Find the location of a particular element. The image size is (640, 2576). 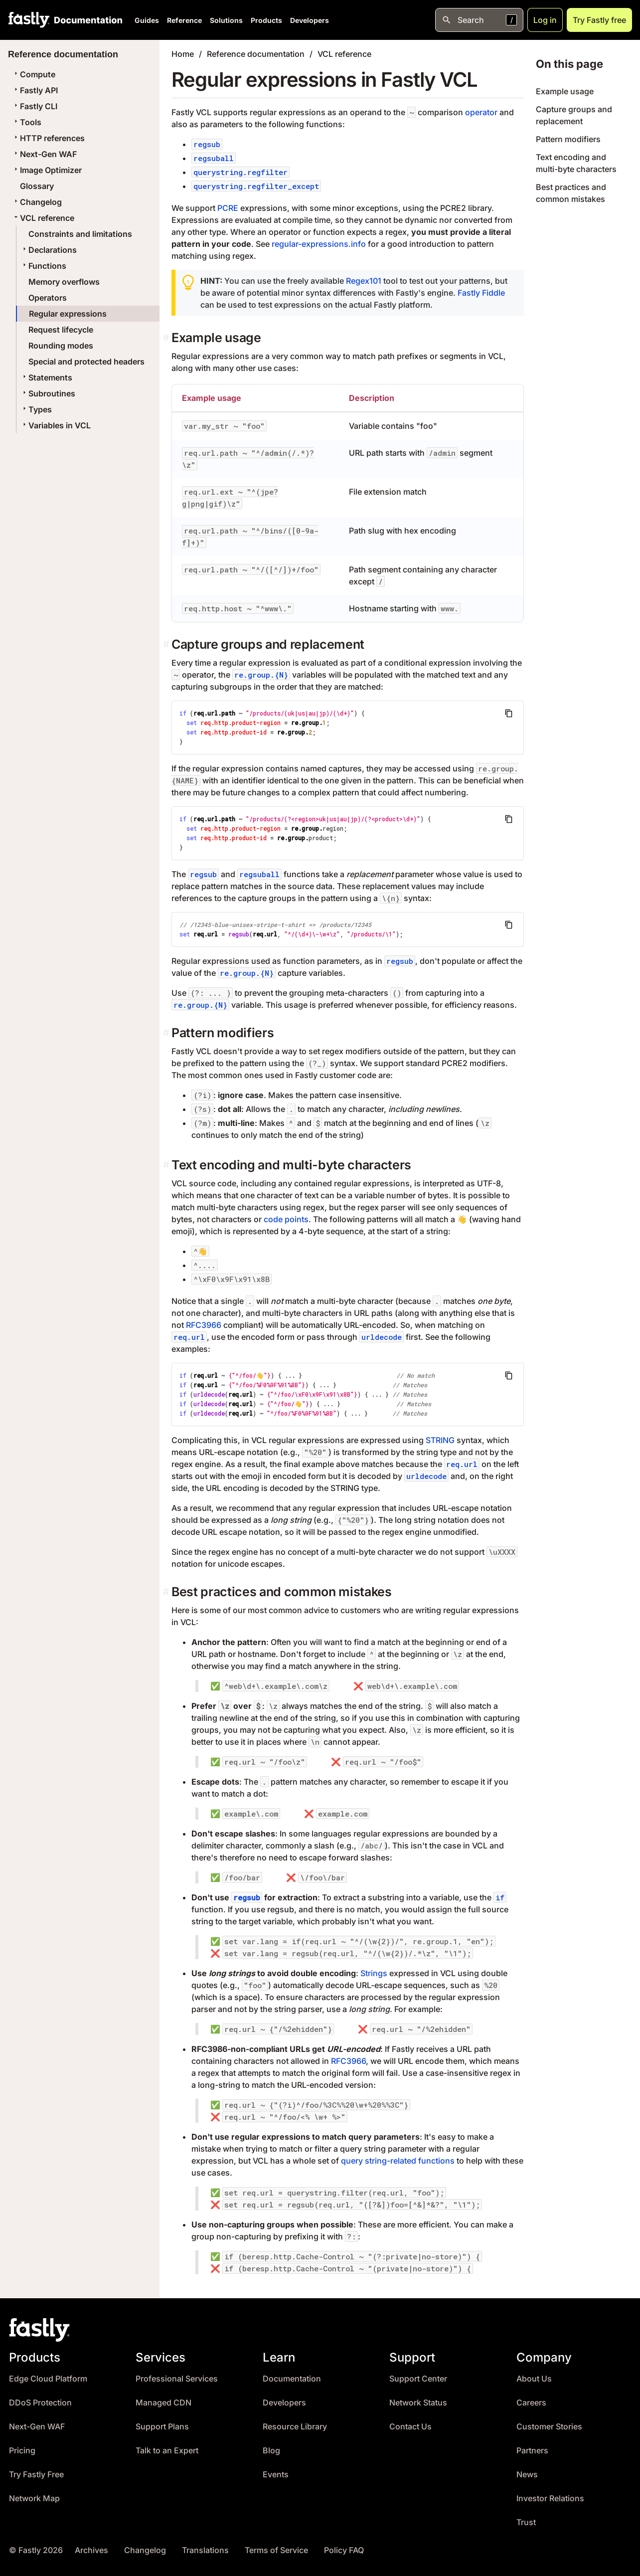

RFC3966 is located at coordinates (203, 1325).